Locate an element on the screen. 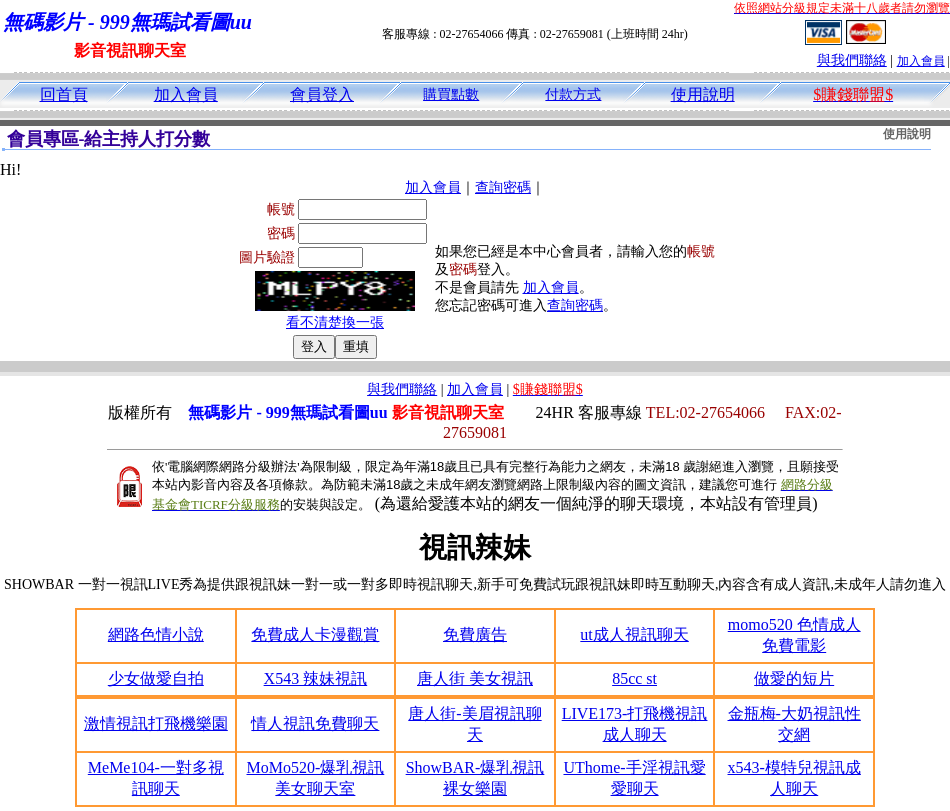  ut成人視訊聊天 is located at coordinates (634, 634).